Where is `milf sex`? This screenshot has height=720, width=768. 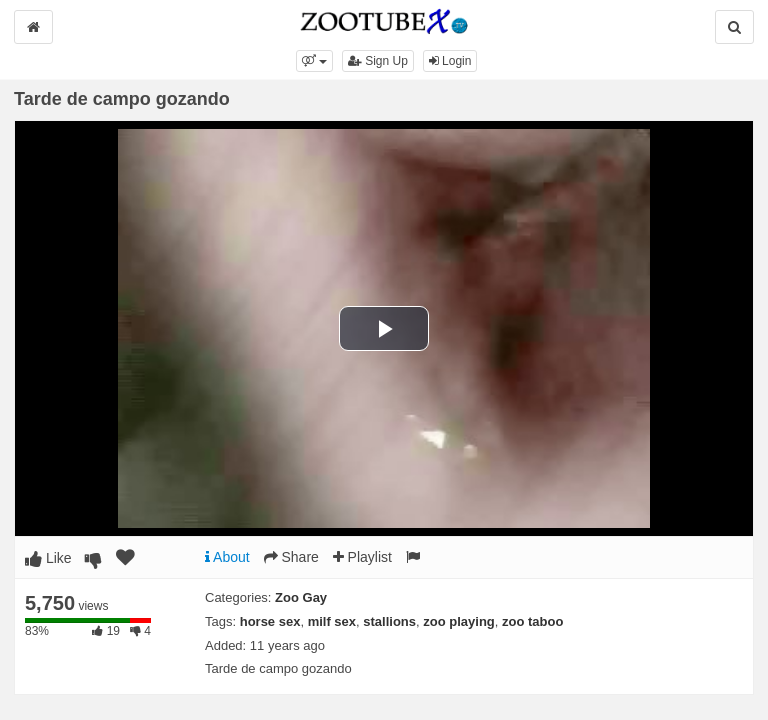
milf sex is located at coordinates (332, 621).